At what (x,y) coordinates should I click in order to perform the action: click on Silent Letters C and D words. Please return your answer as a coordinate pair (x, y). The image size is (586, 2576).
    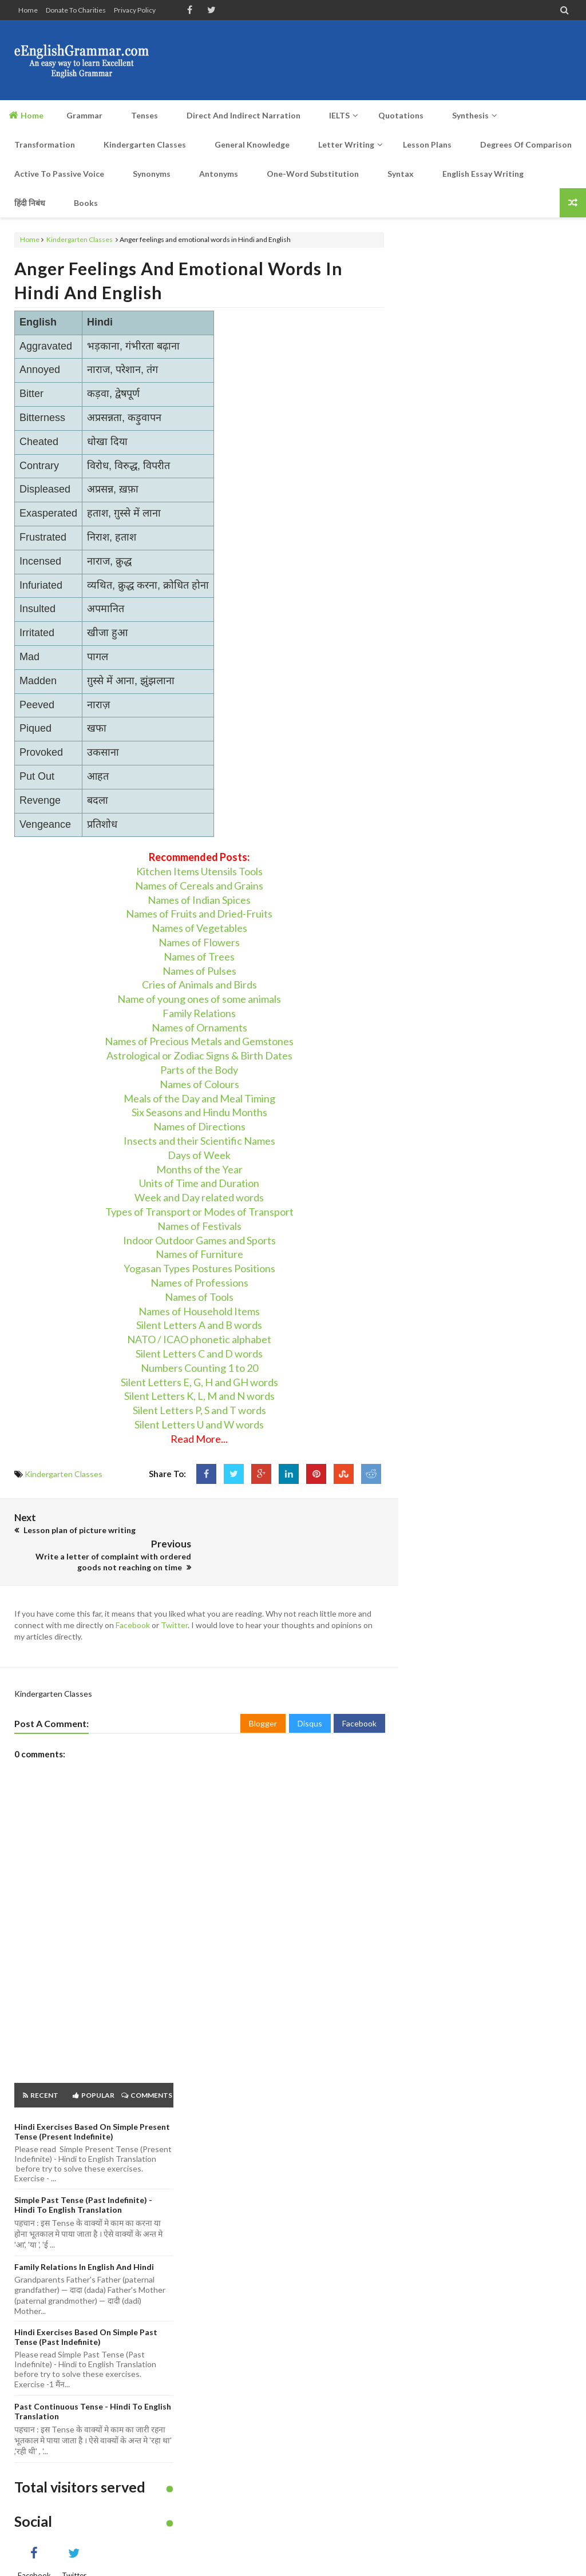
    Looking at the image, I should click on (199, 1353).